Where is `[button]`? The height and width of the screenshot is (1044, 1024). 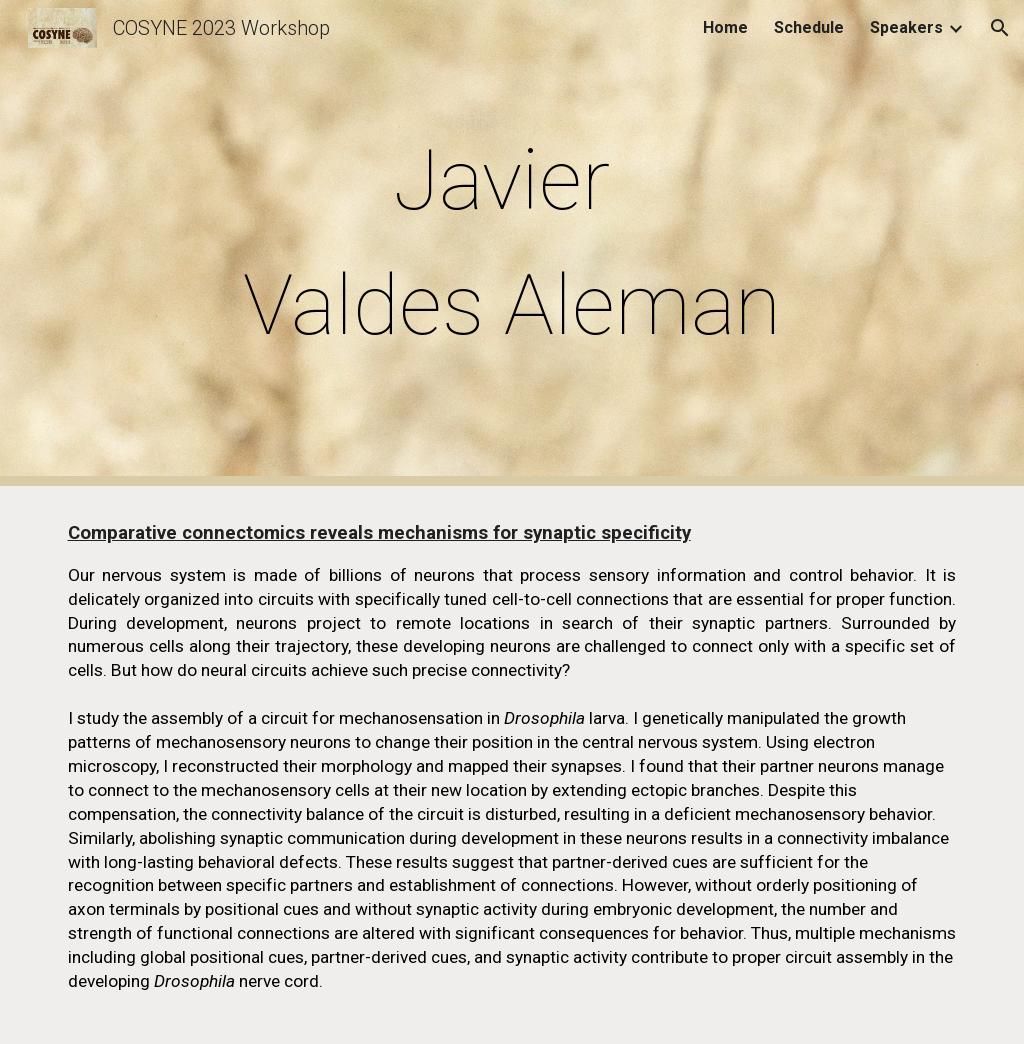 [button] is located at coordinates (1000, 28).